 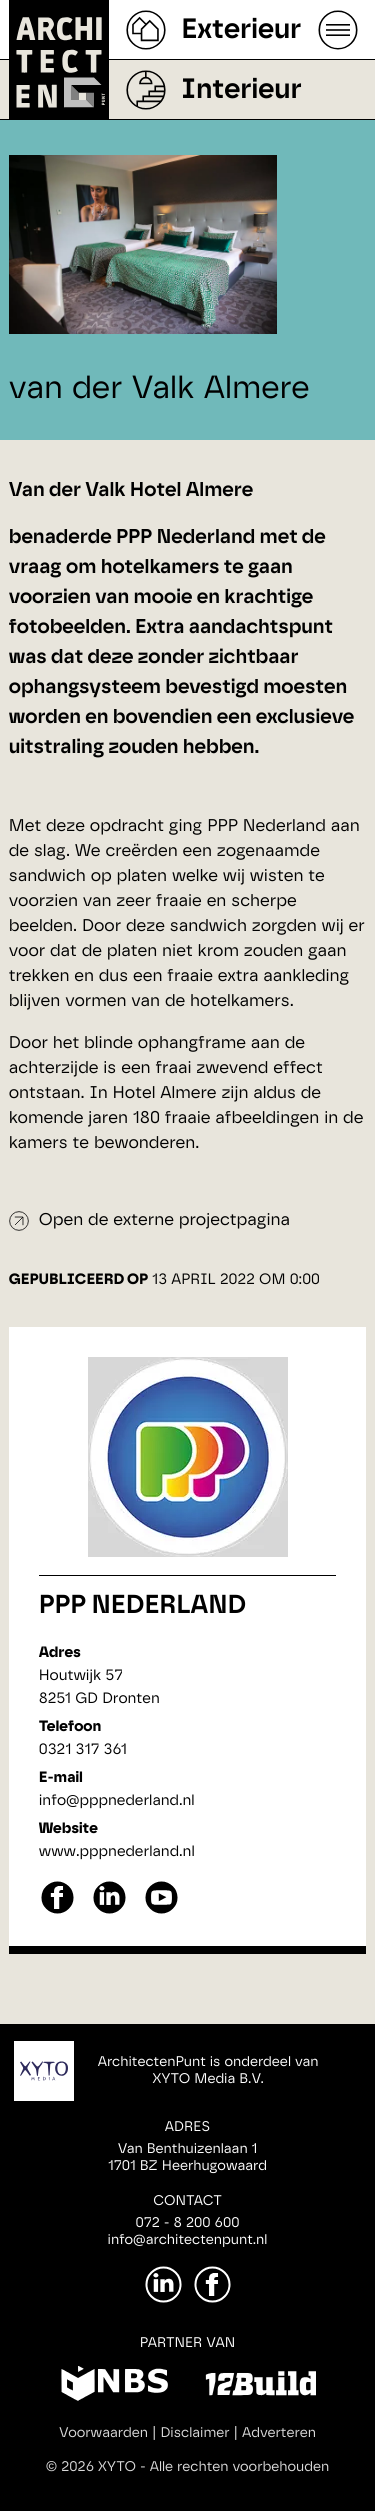 What do you see at coordinates (103, 2433) in the screenshot?
I see `Voorwaarden` at bounding box center [103, 2433].